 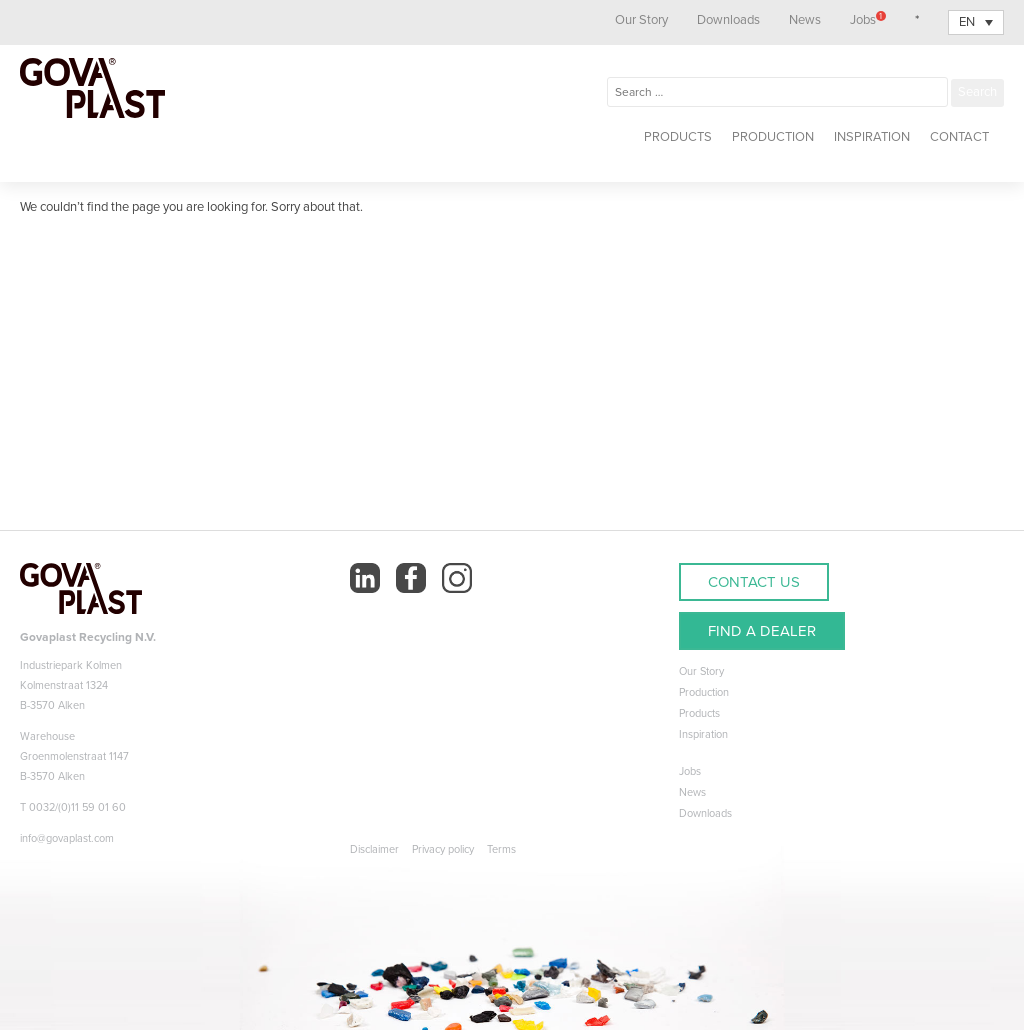 What do you see at coordinates (762, 631) in the screenshot?
I see `FIND A DEALER` at bounding box center [762, 631].